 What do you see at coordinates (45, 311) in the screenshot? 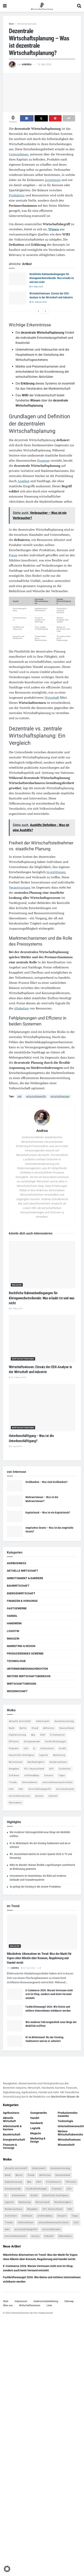
I see `[View next page posts]` at bounding box center [45, 311].